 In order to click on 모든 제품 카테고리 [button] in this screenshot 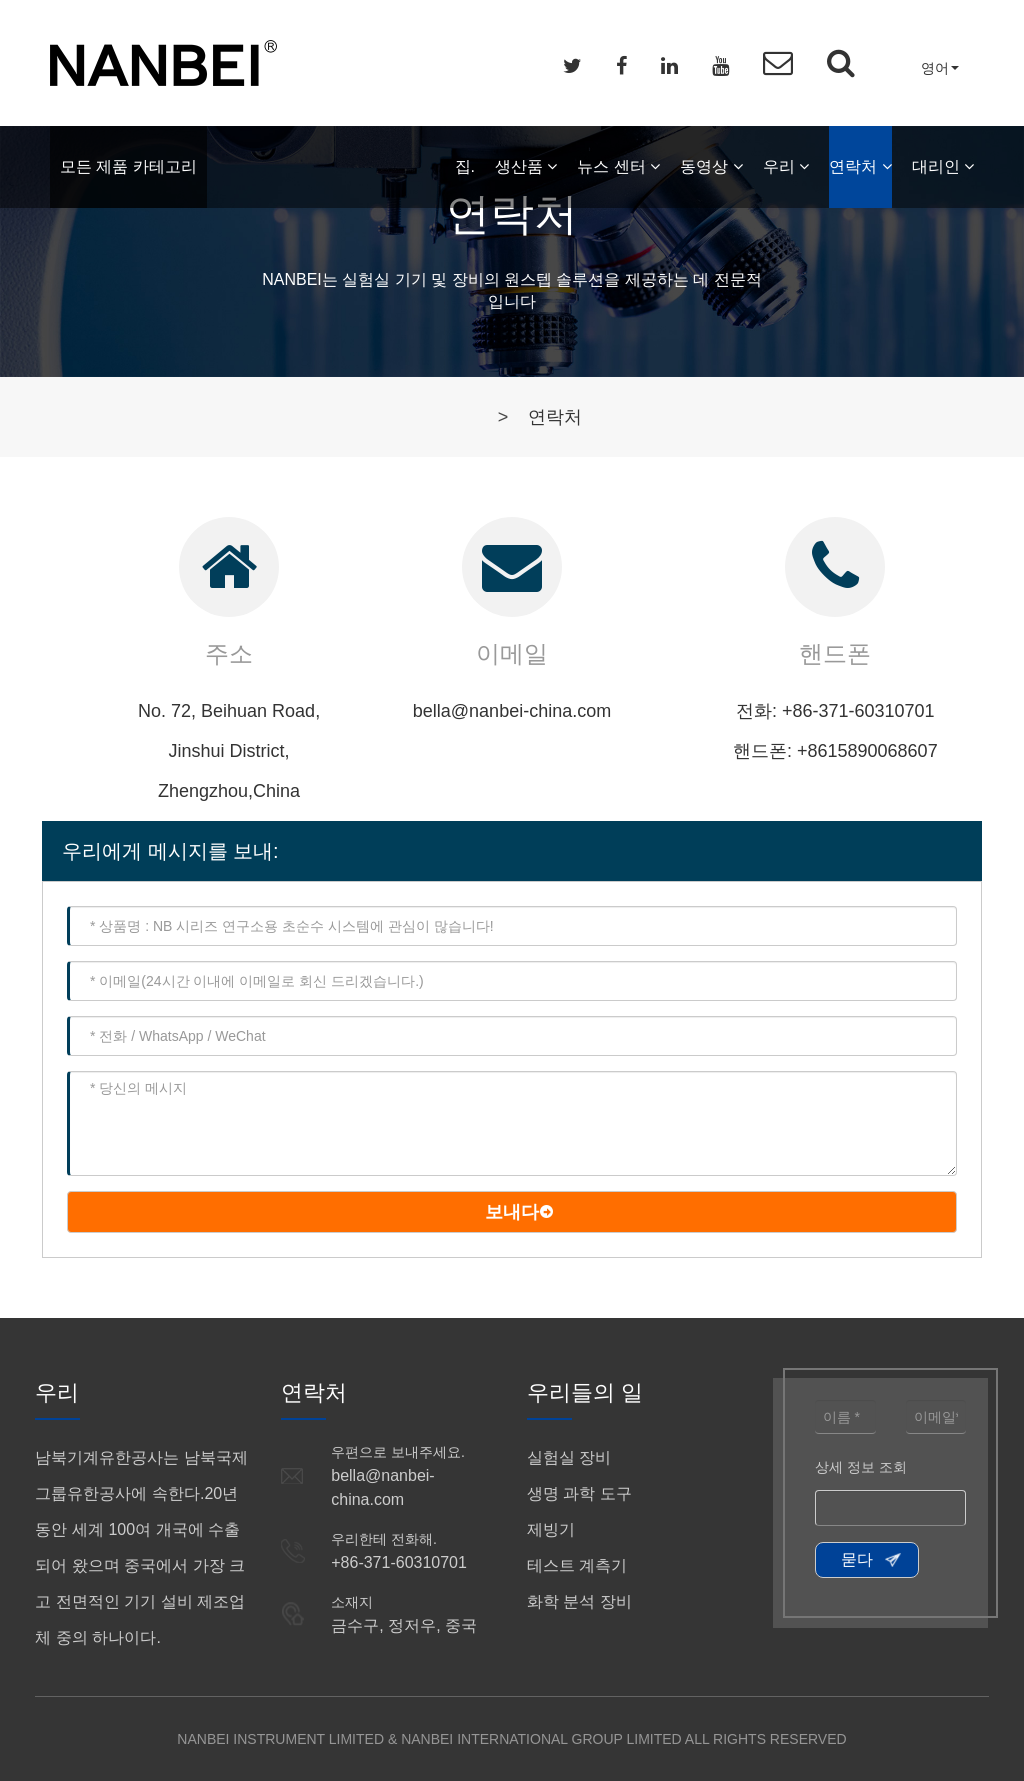, I will do `click(128, 166)`.